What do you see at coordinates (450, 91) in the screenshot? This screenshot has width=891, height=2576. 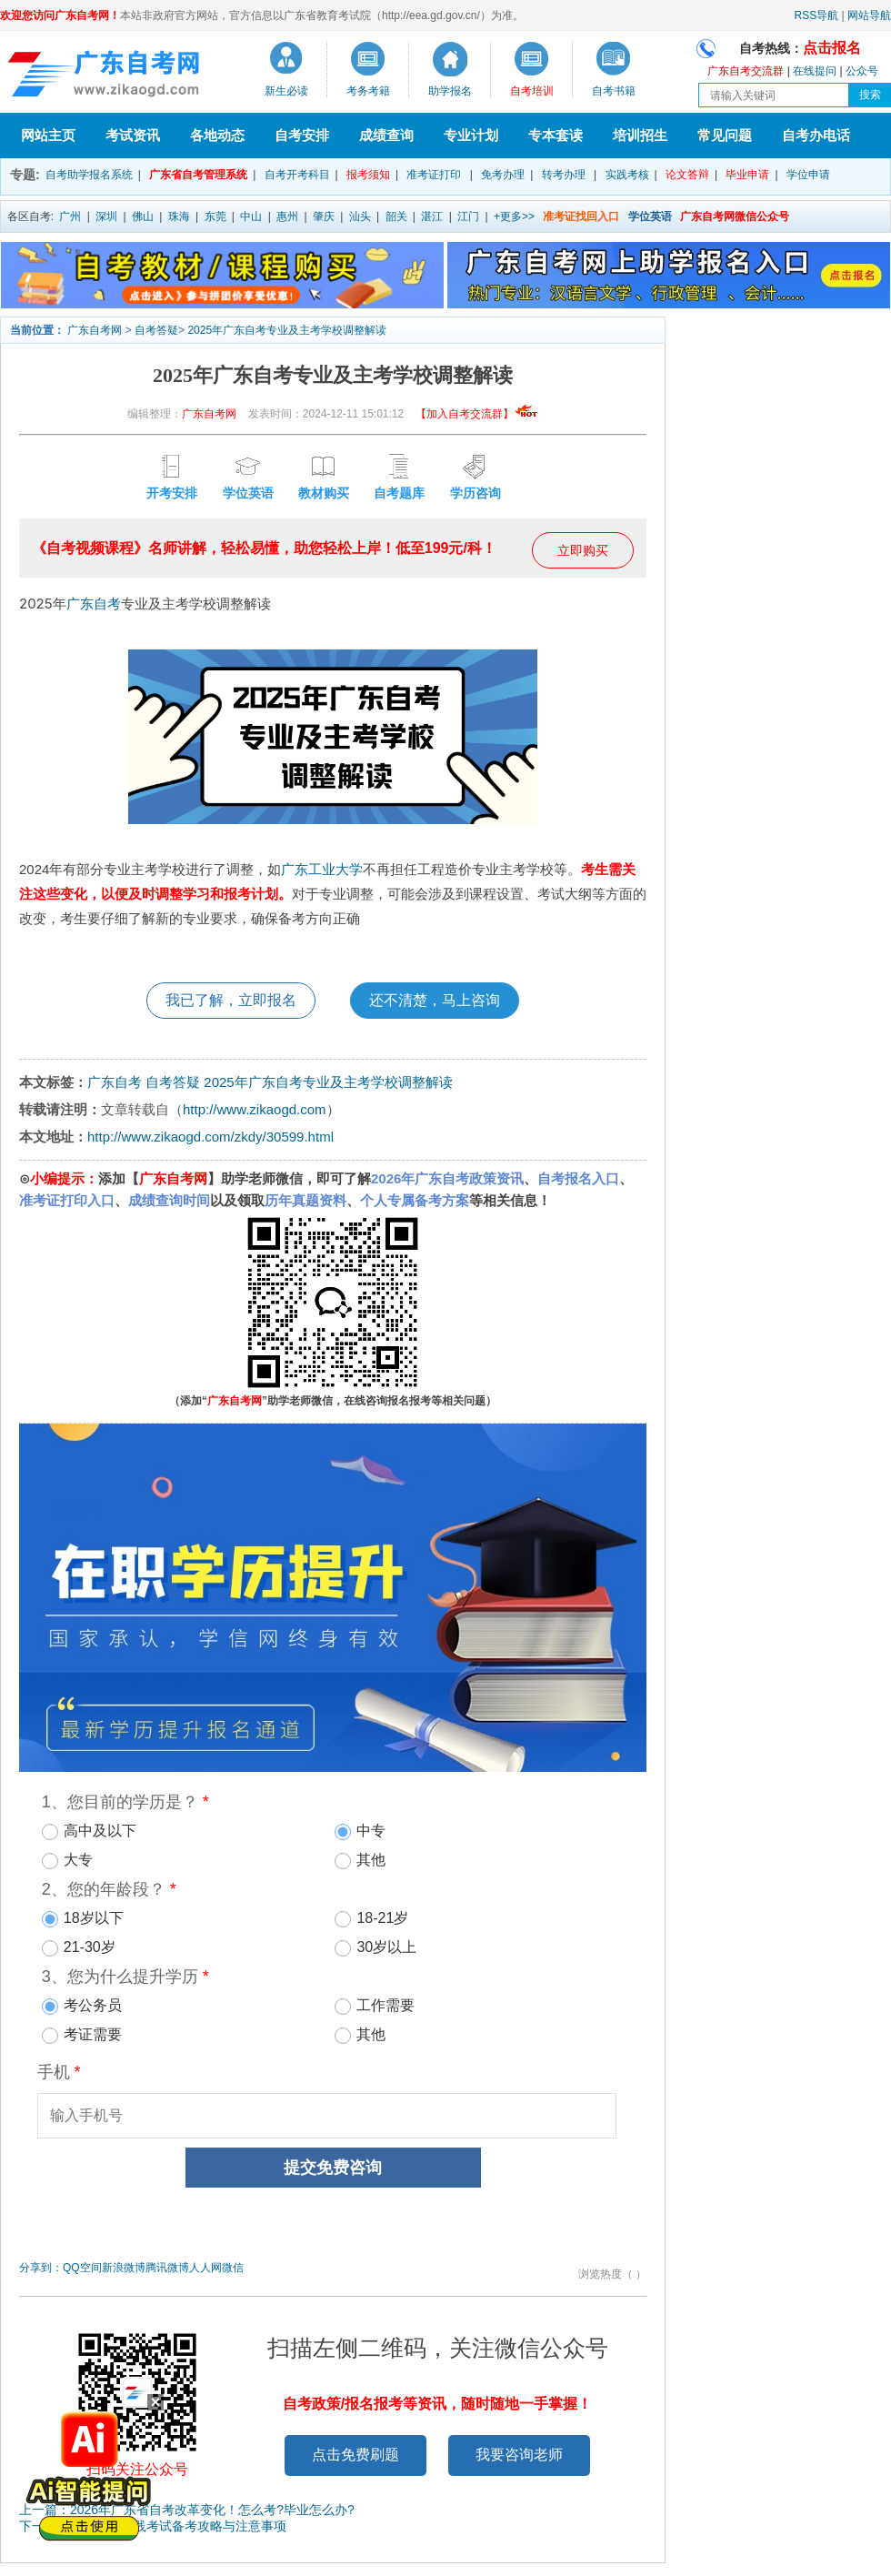 I see `助学报名` at bounding box center [450, 91].